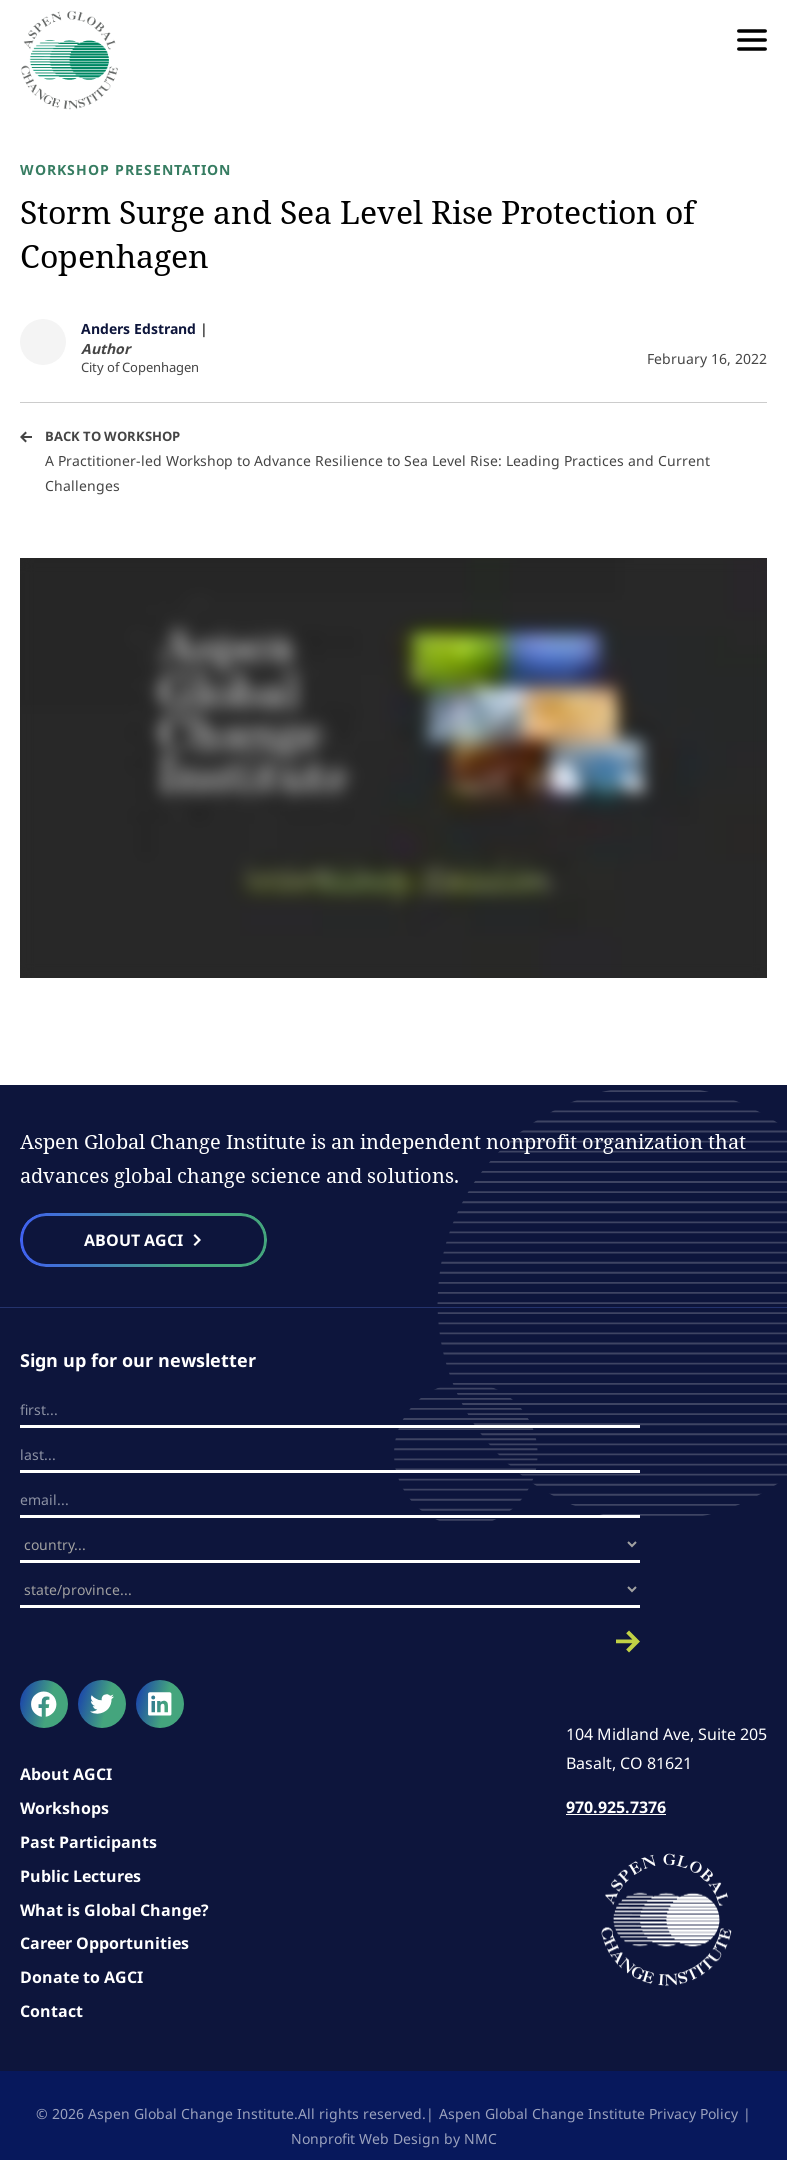 The width and height of the screenshot is (787, 2160). Describe the element at coordinates (616, 1807) in the screenshot. I see `970.925.7376` at that location.